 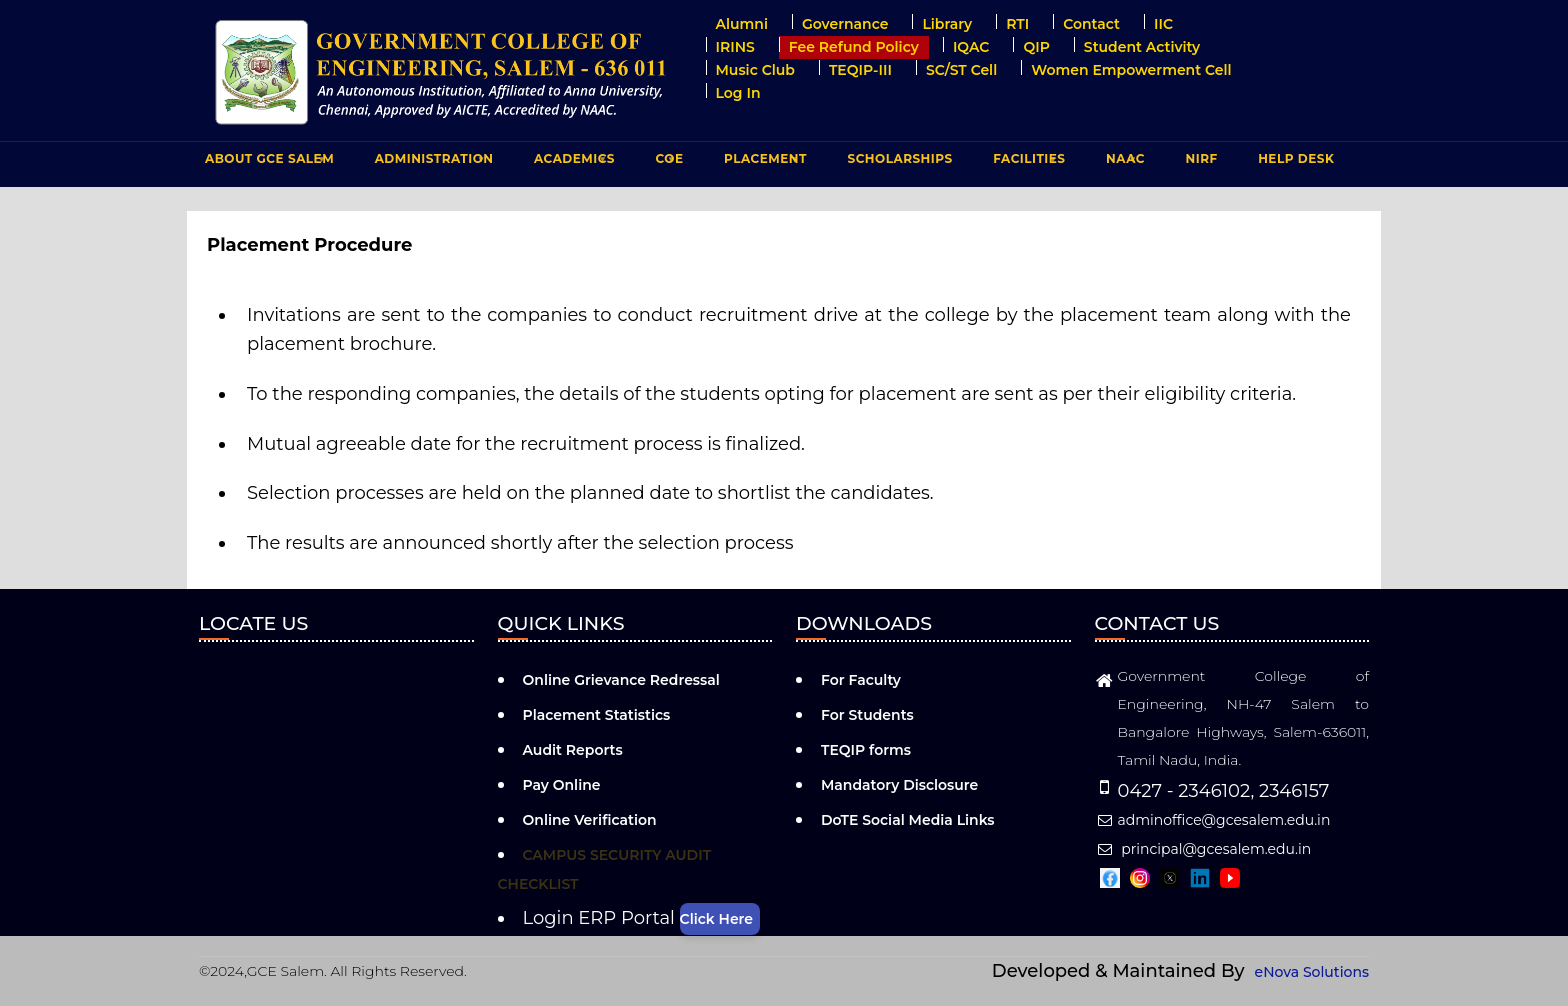 I want to click on SC/ST Cell, so click(x=961, y=70).